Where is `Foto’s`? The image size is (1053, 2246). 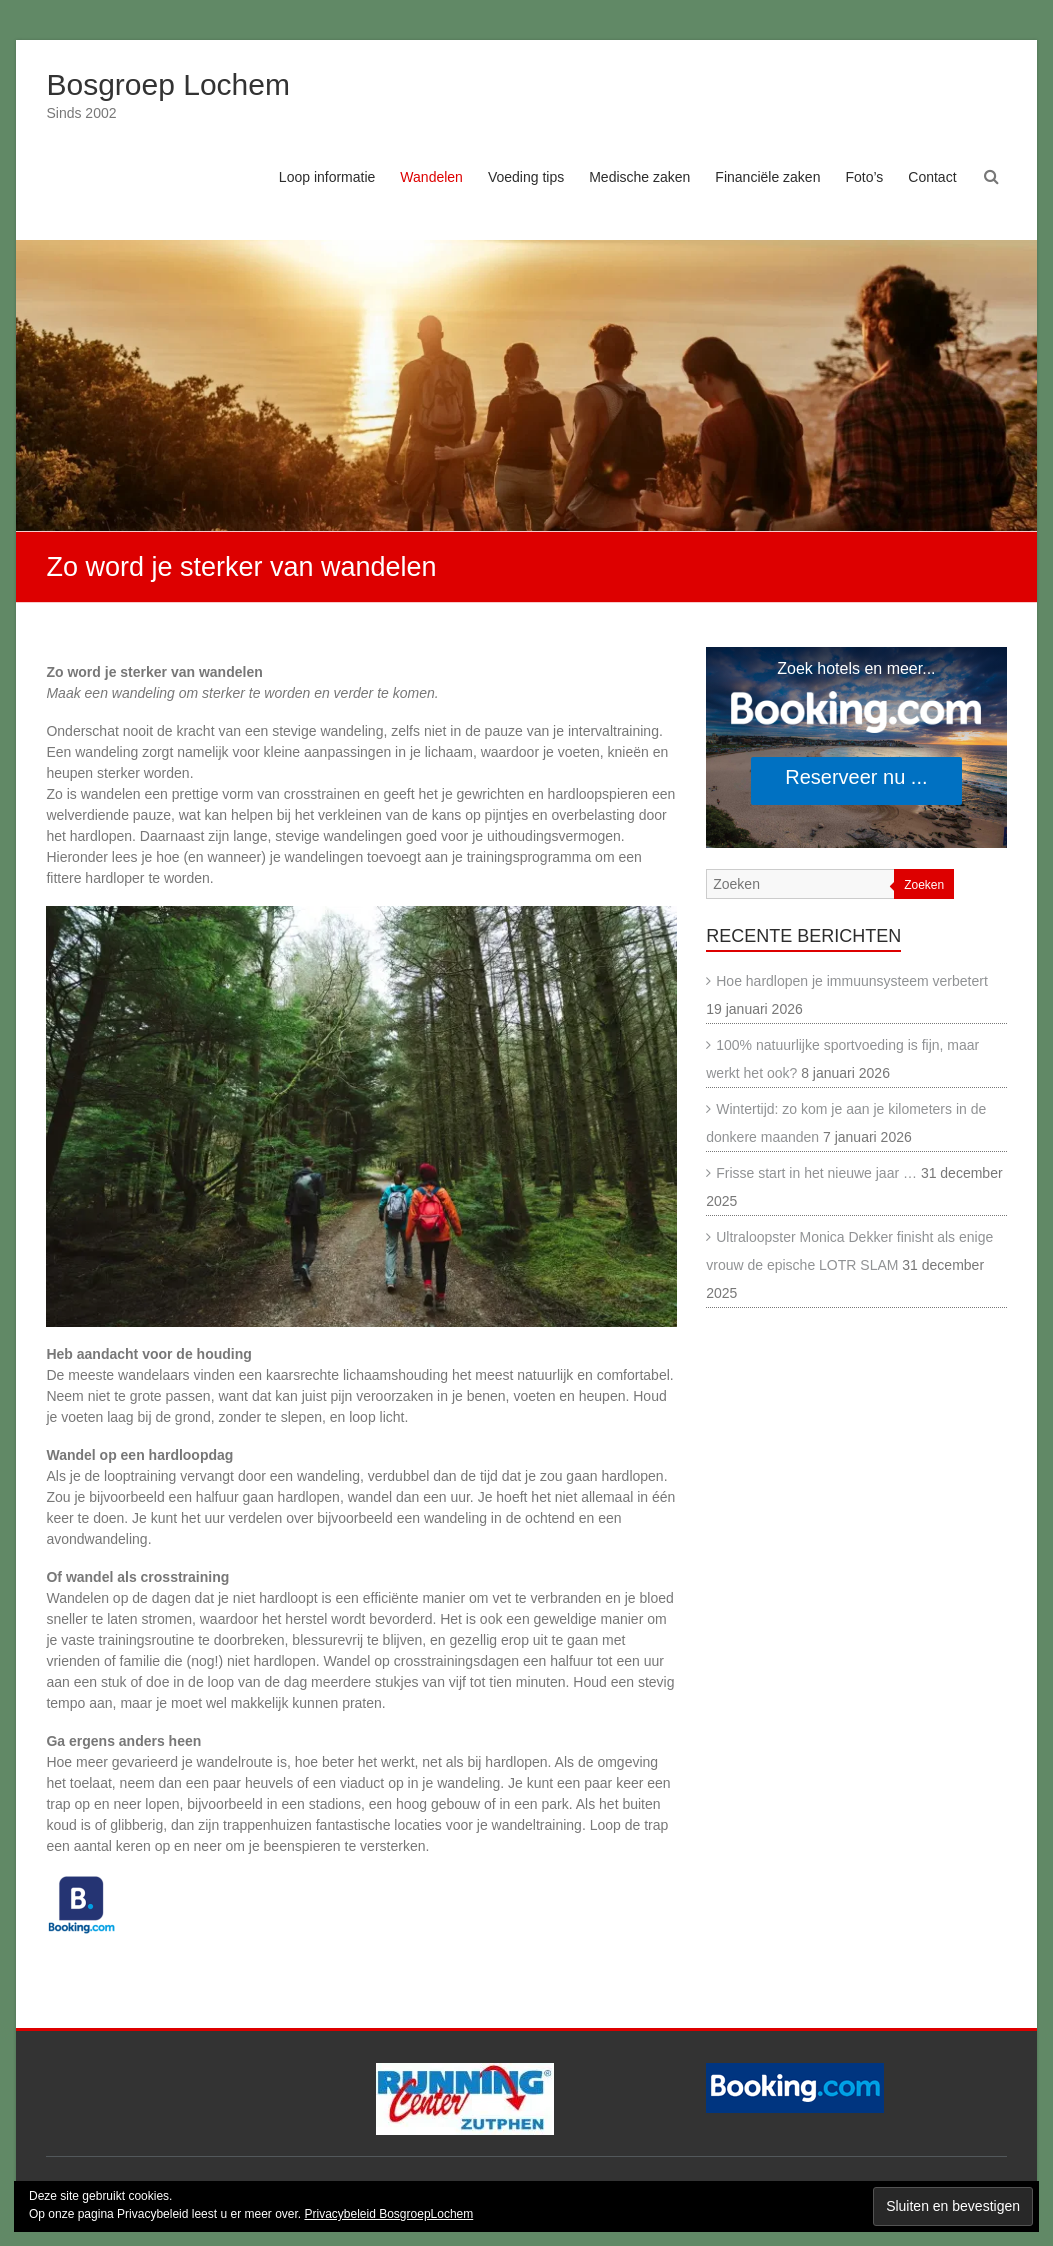
Foto’s is located at coordinates (864, 177).